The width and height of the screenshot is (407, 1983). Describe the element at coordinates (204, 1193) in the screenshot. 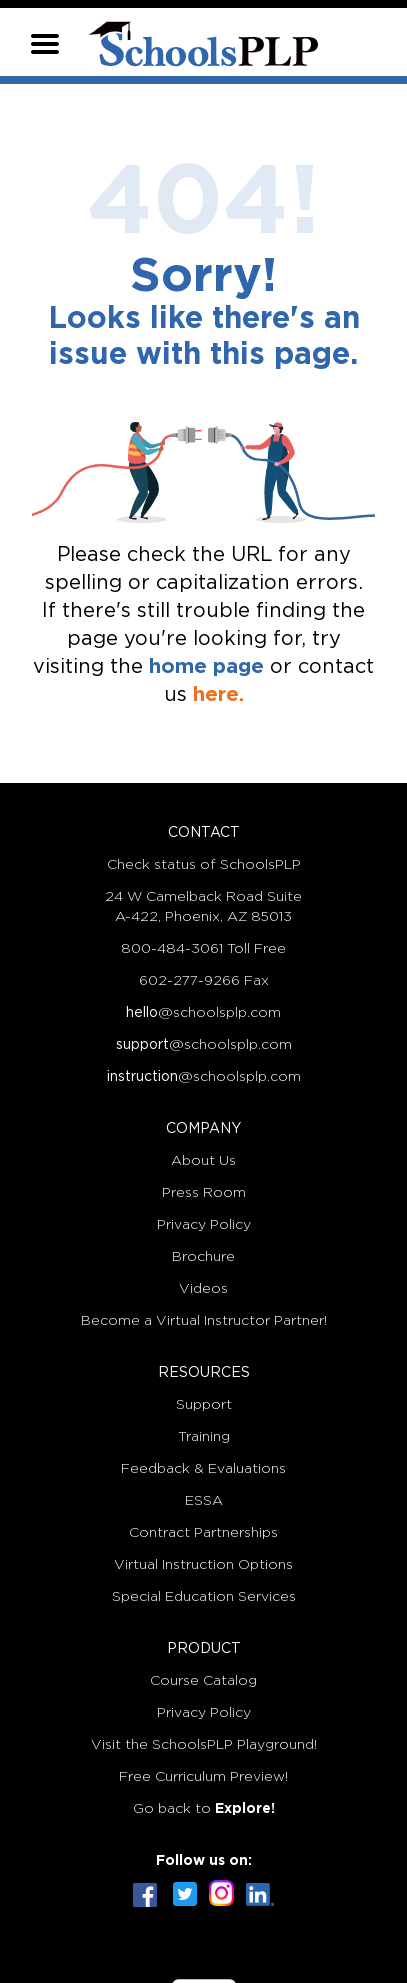

I see `Press Room` at that location.